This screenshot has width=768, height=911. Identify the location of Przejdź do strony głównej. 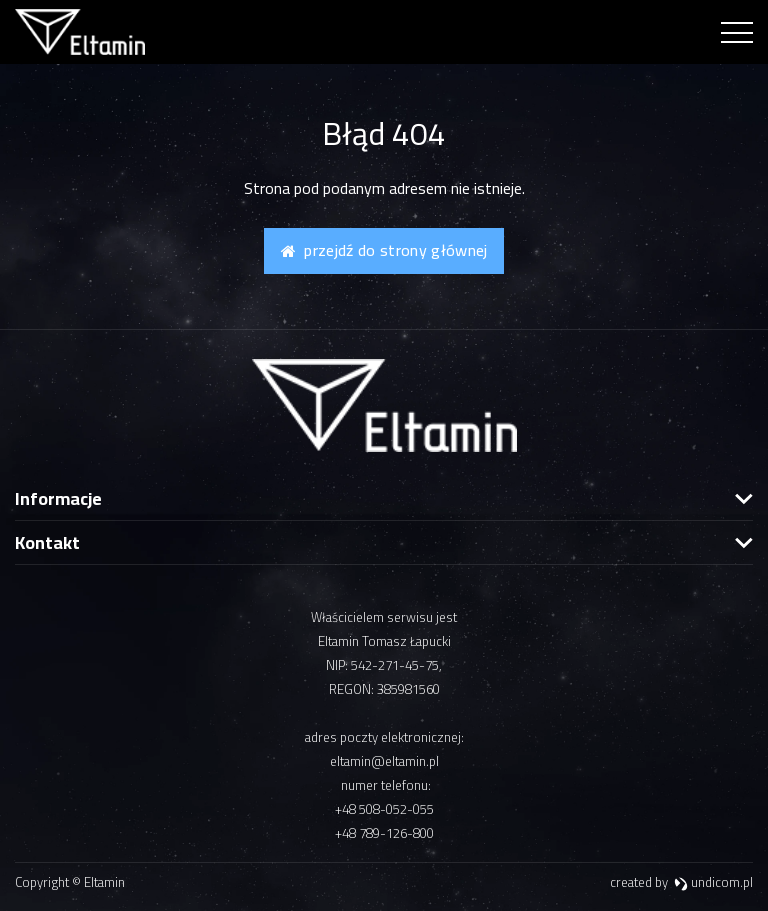
(384, 250).